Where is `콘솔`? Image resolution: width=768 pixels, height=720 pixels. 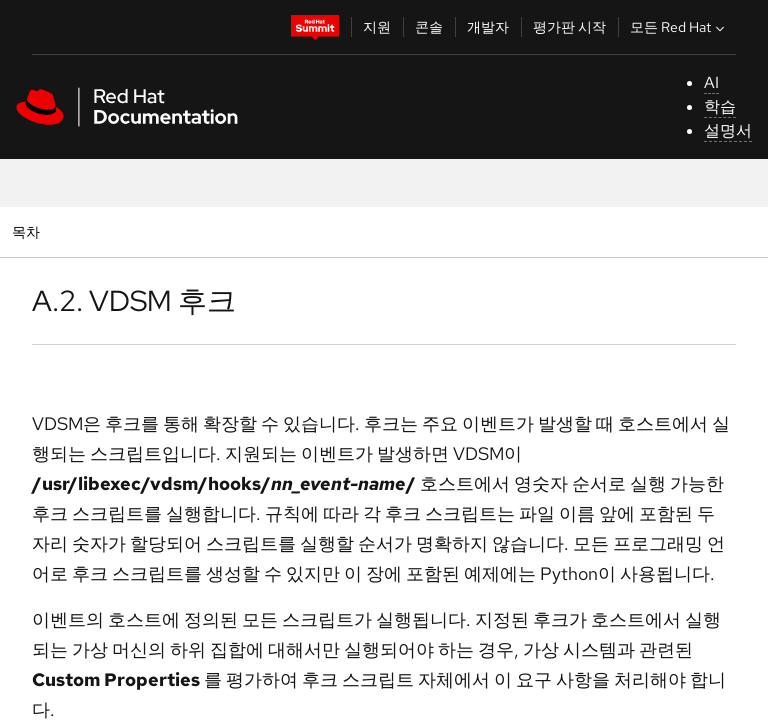 콘솔 is located at coordinates (429, 27).